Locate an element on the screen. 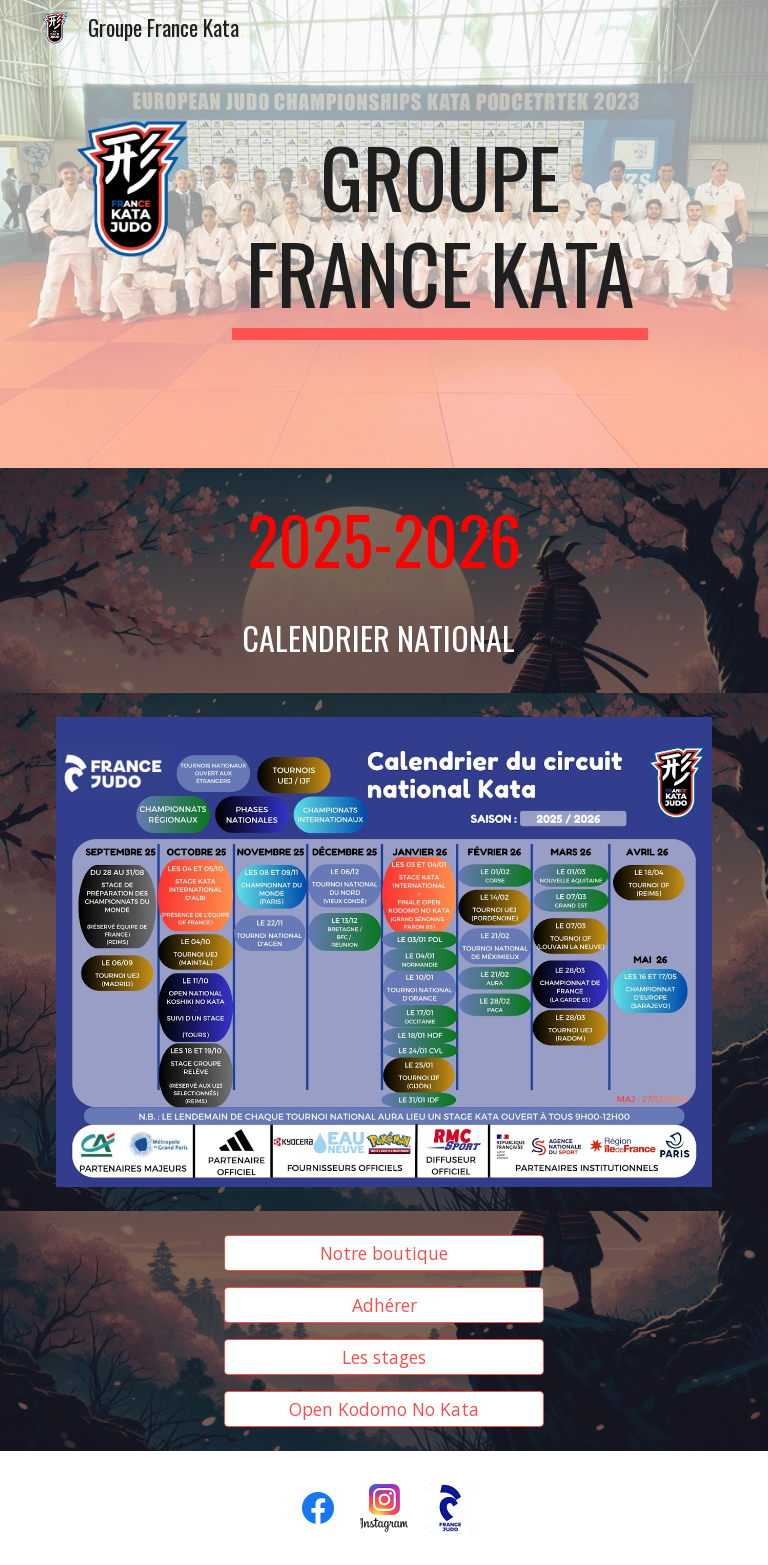  [main] is located at coordinates (439, 234).